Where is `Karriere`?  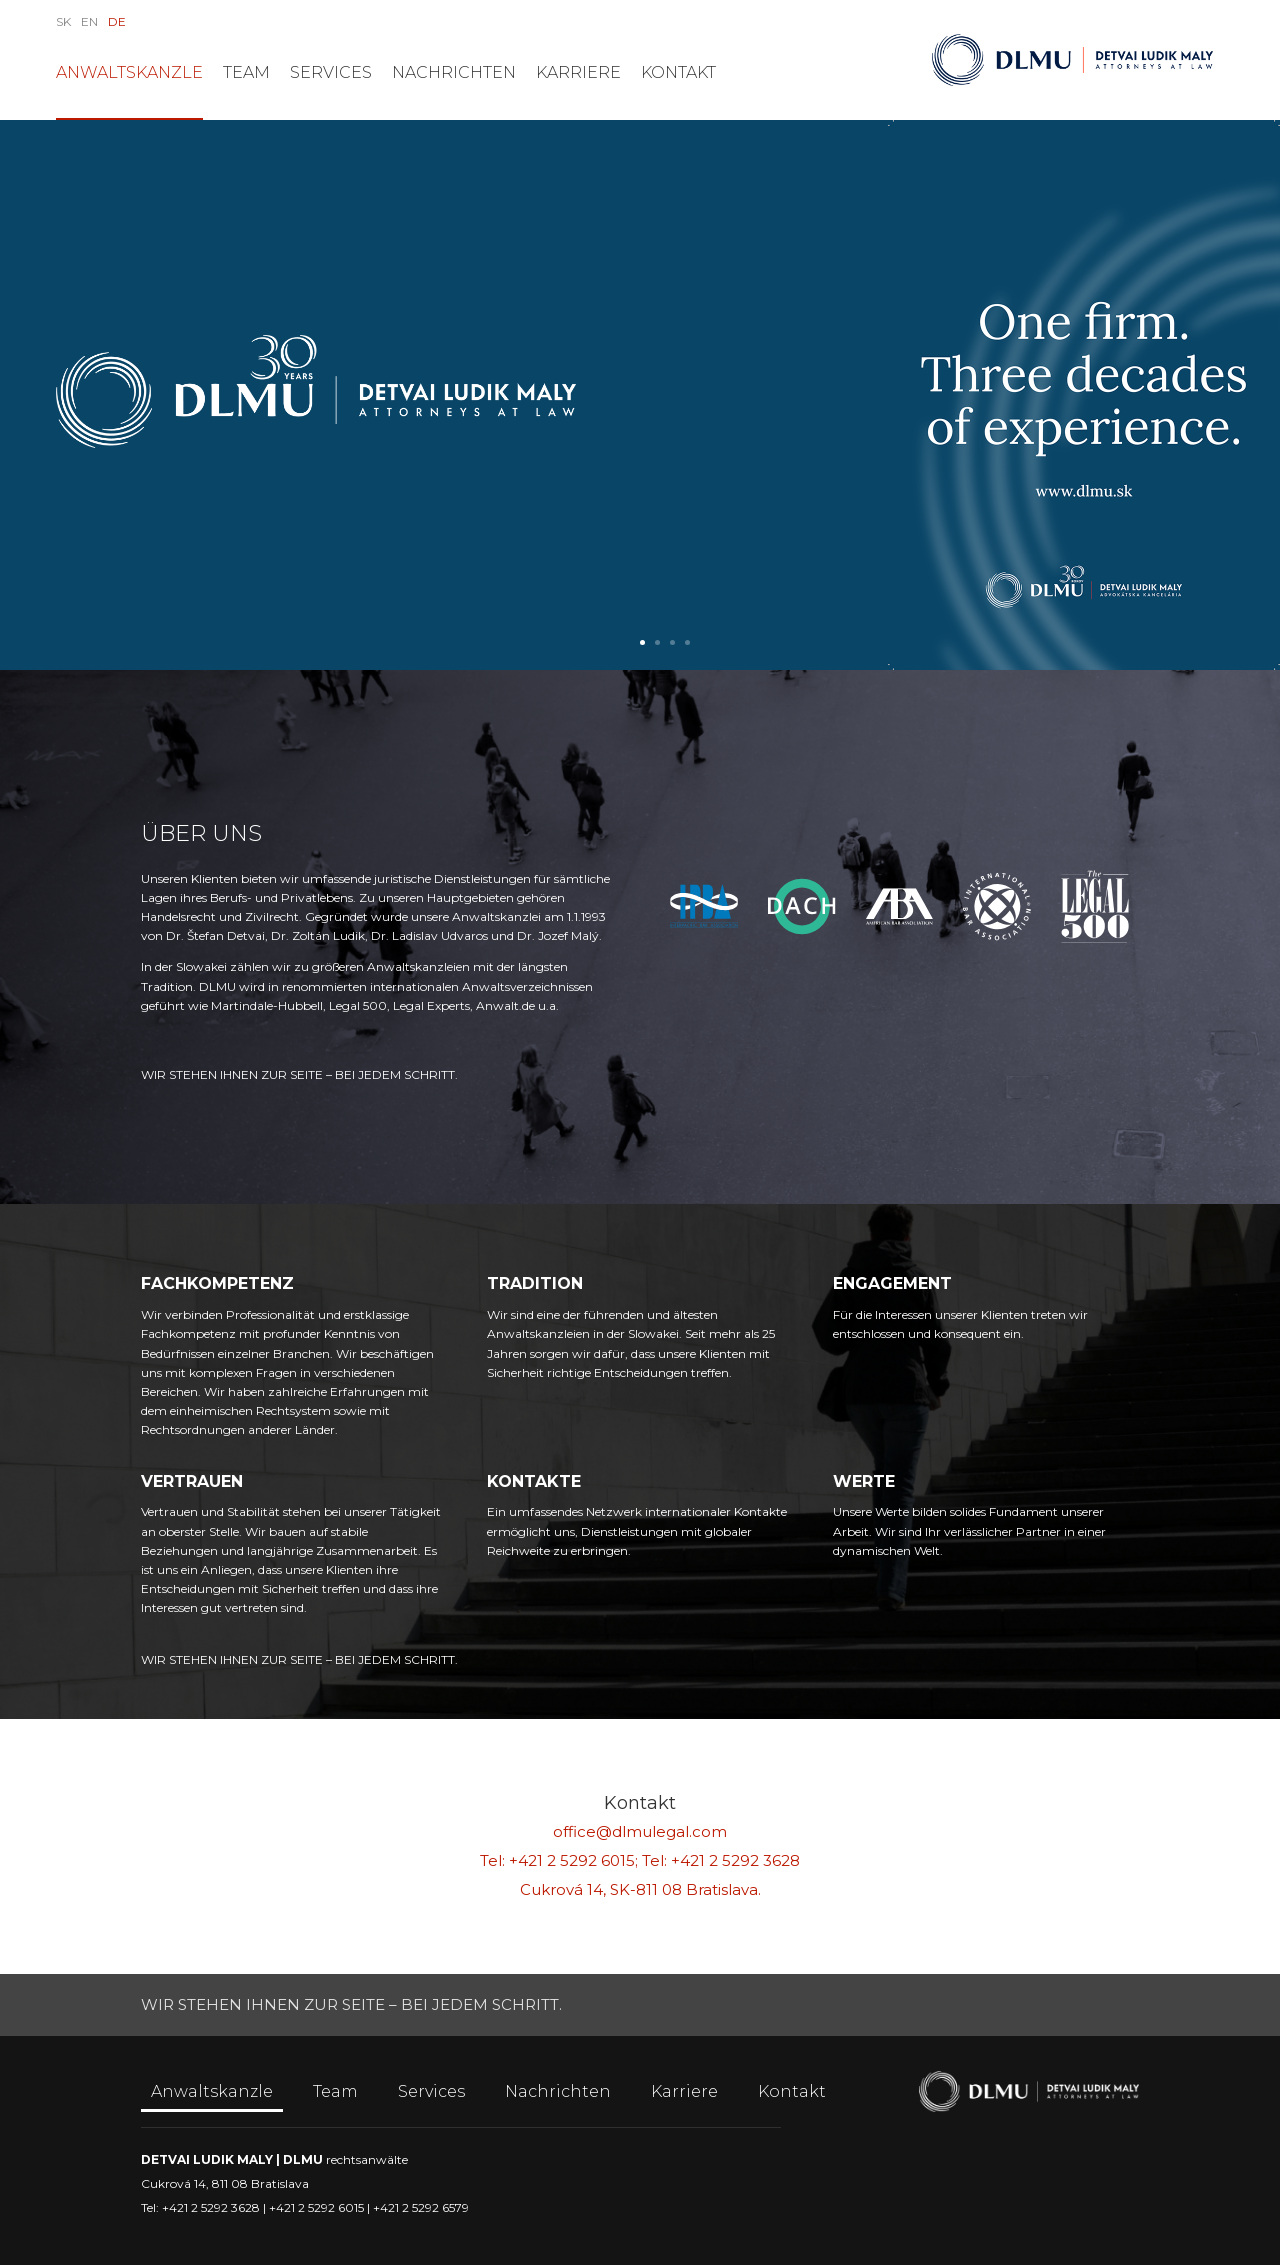 Karriere is located at coordinates (578, 72).